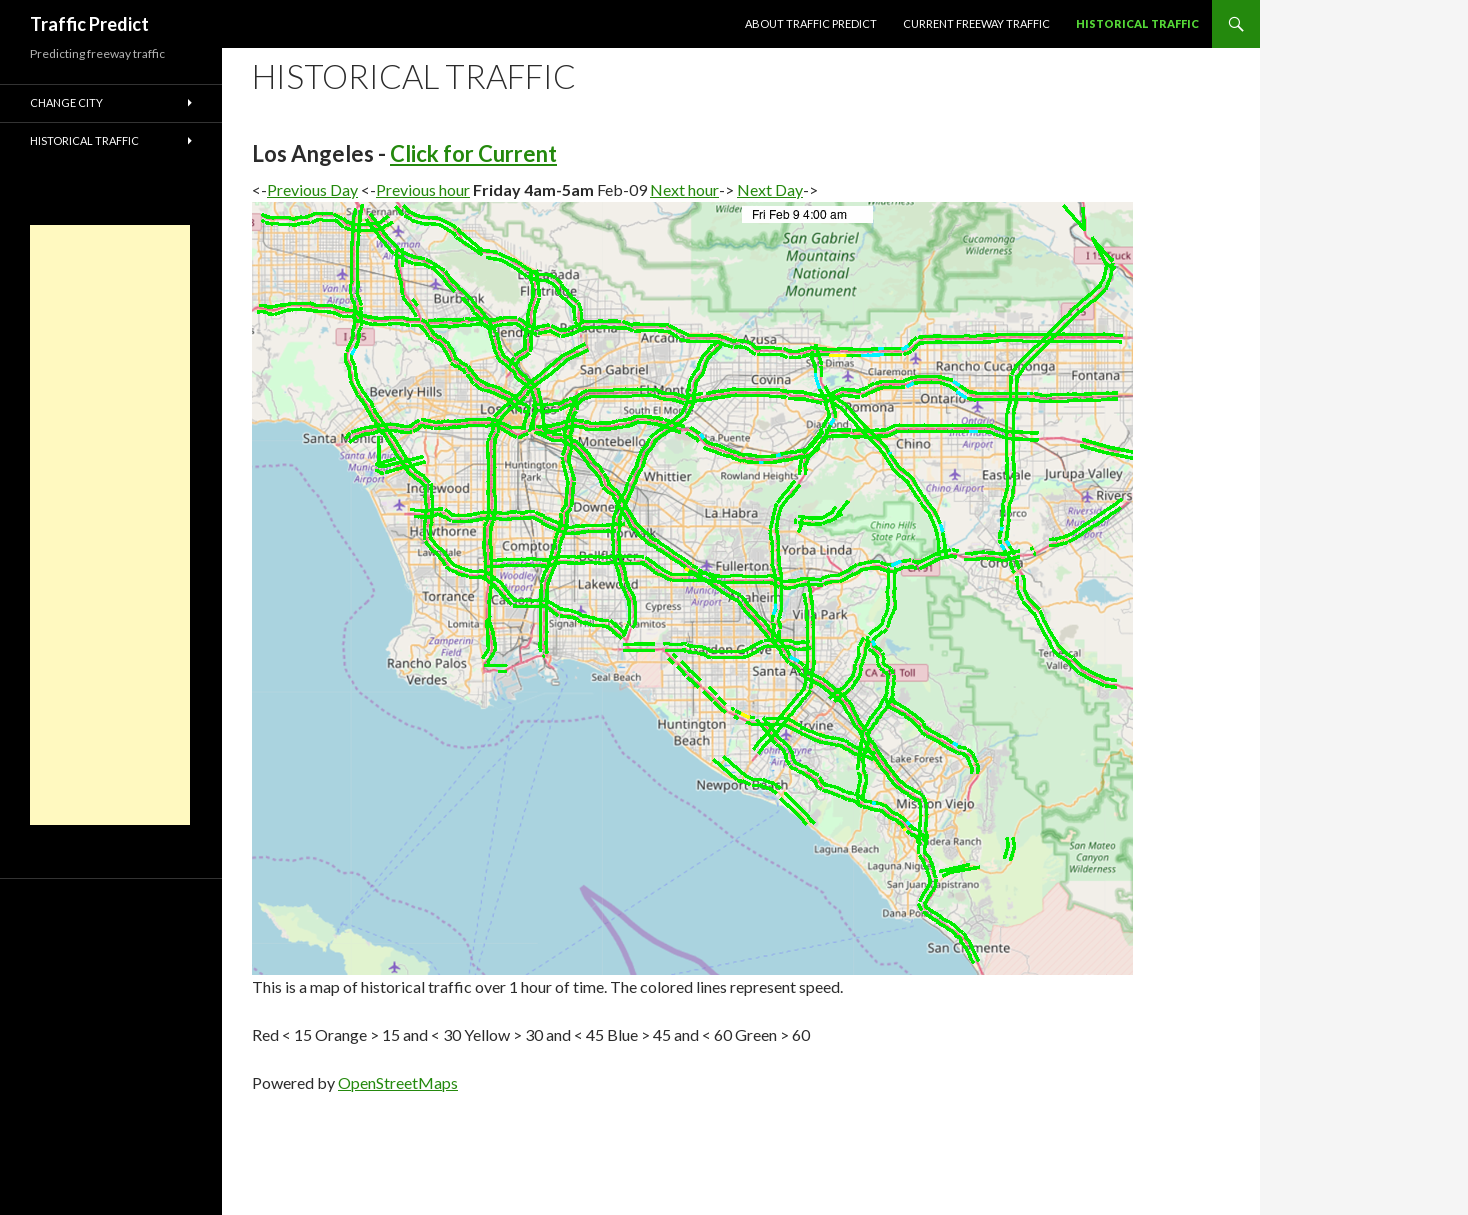 This screenshot has height=1215, width=1468. Describe the element at coordinates (684, 189) in the screenshot. I see `Next hour` at that location.